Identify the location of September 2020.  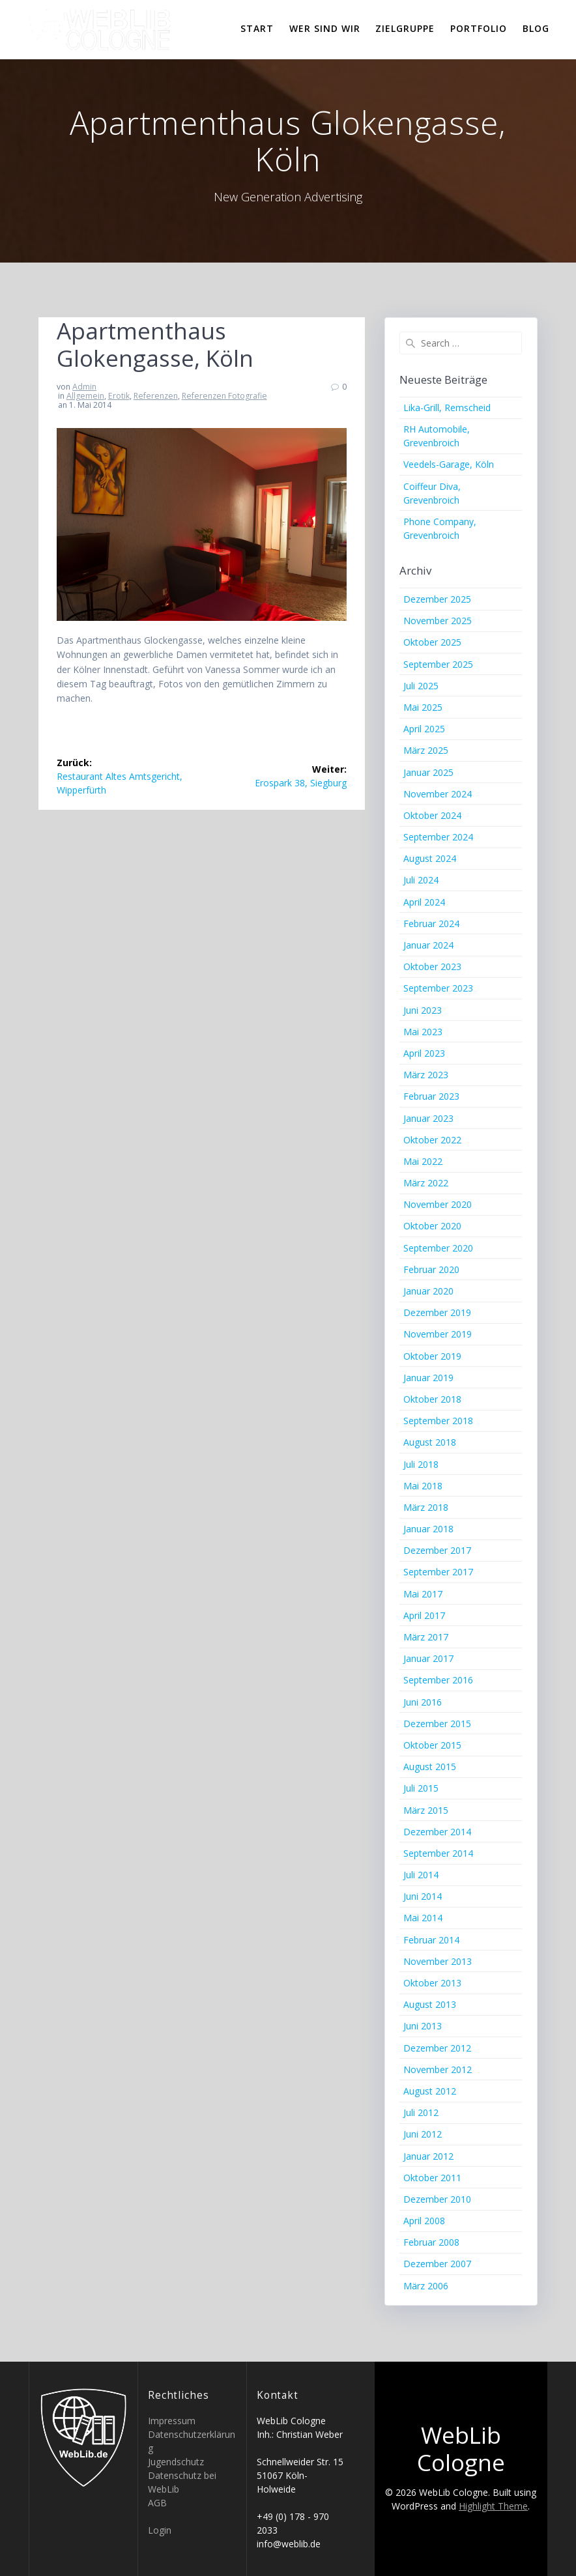
(438, 1248).